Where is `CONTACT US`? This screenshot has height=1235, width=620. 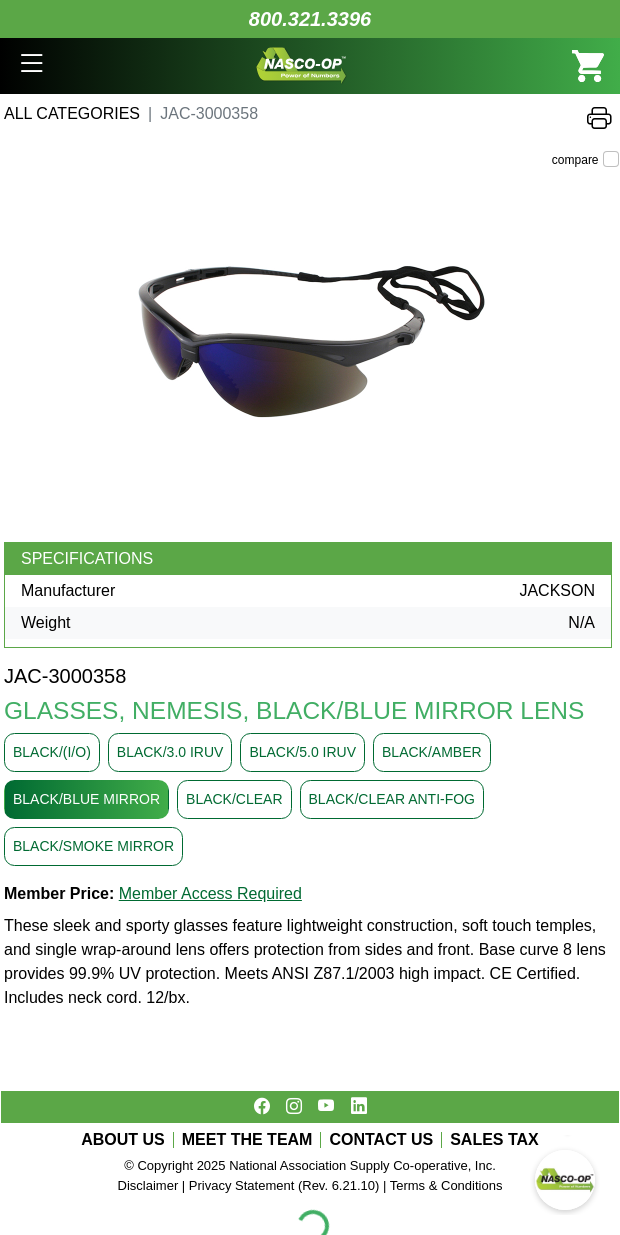
CONTACT US is located at coordinates (381, 1140).